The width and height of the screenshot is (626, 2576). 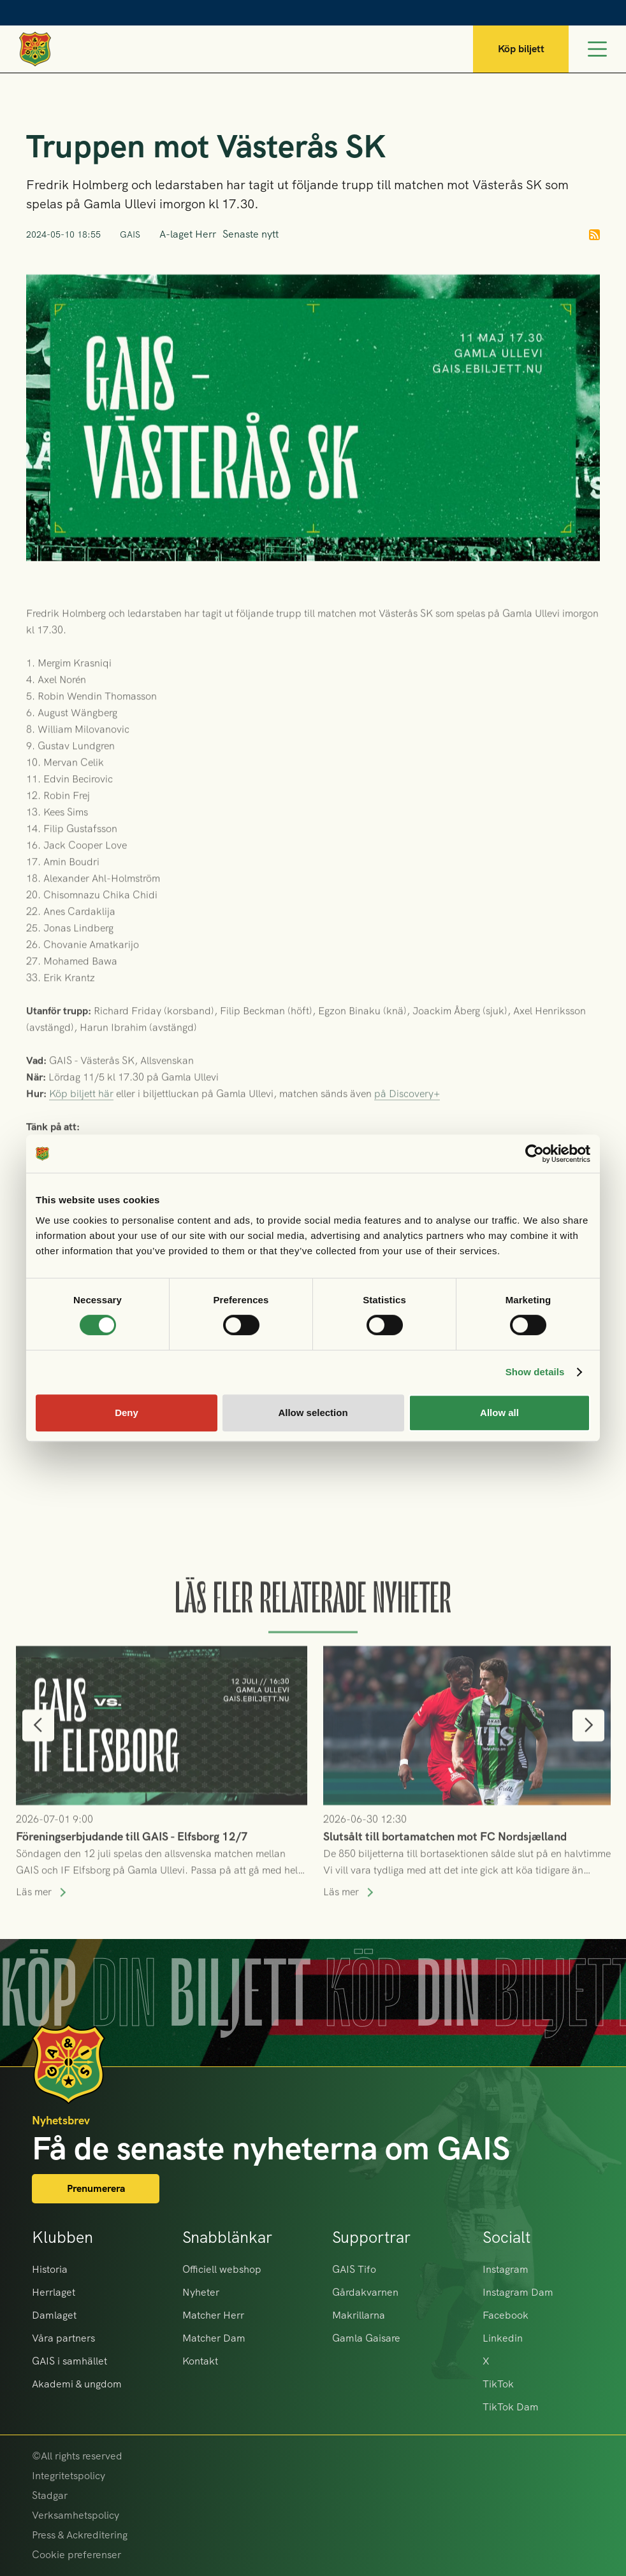 I want to click on Cookie preferenser, so click(x=76, y=2554).